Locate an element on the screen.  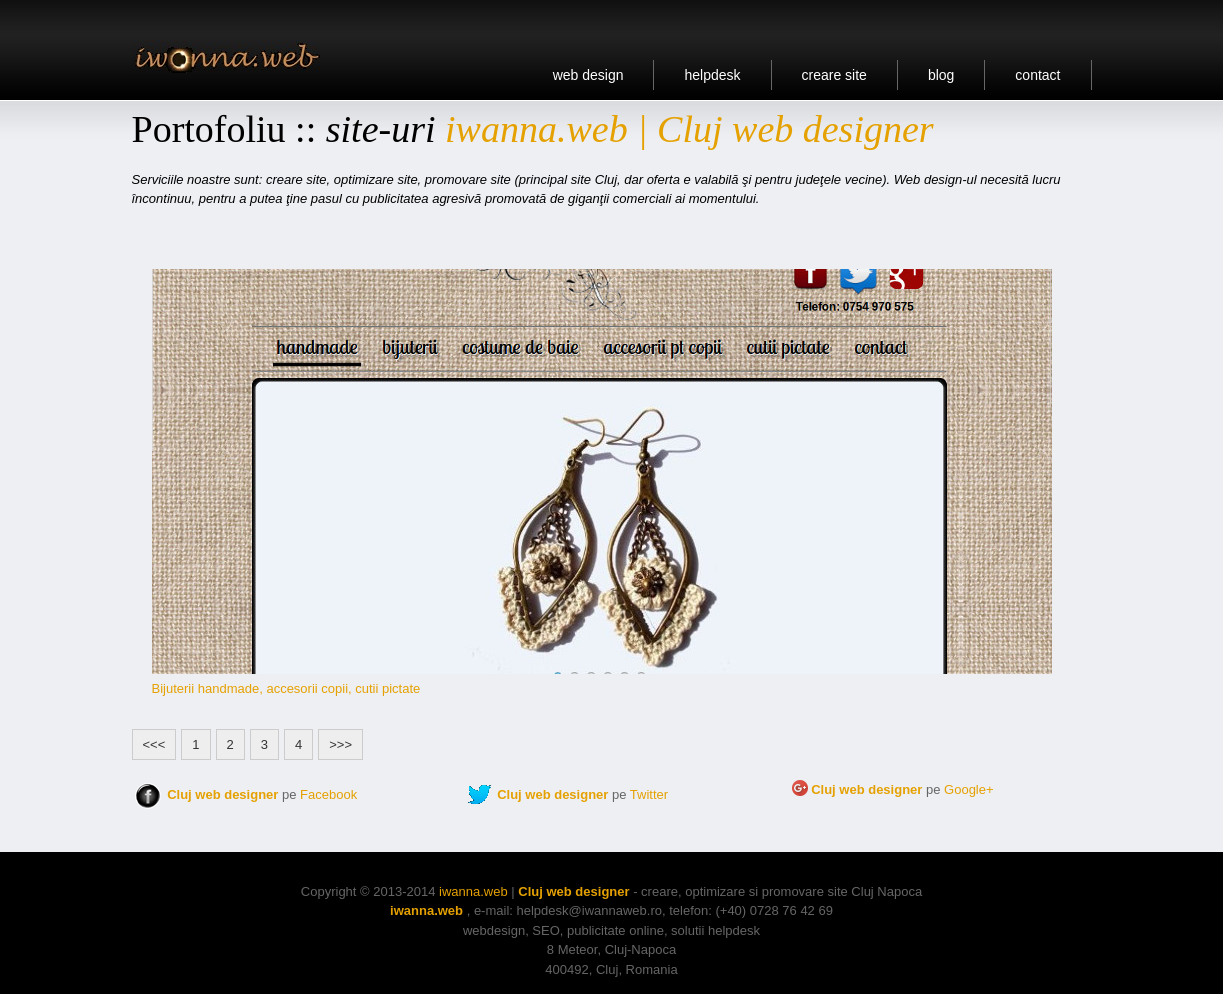
Facebook is located at coordinates (328, 794).